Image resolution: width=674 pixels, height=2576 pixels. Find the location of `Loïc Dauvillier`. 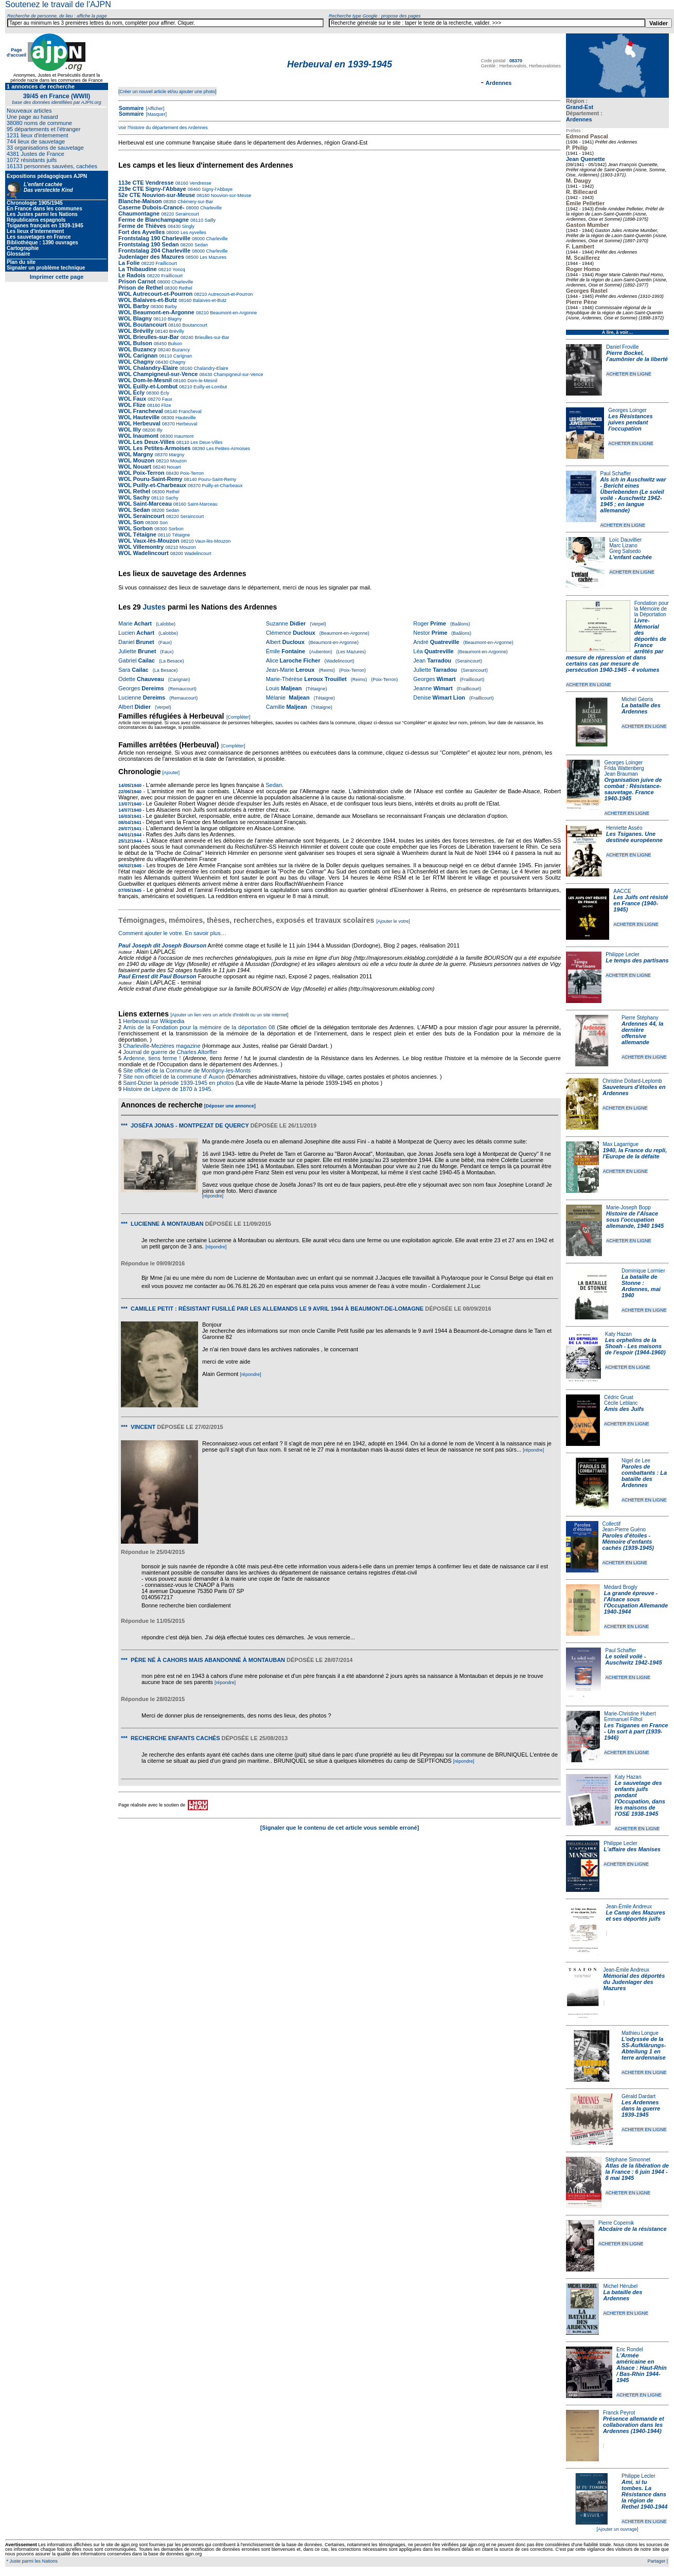

Loïc Dauvillier is located at coordinates (625, 540).